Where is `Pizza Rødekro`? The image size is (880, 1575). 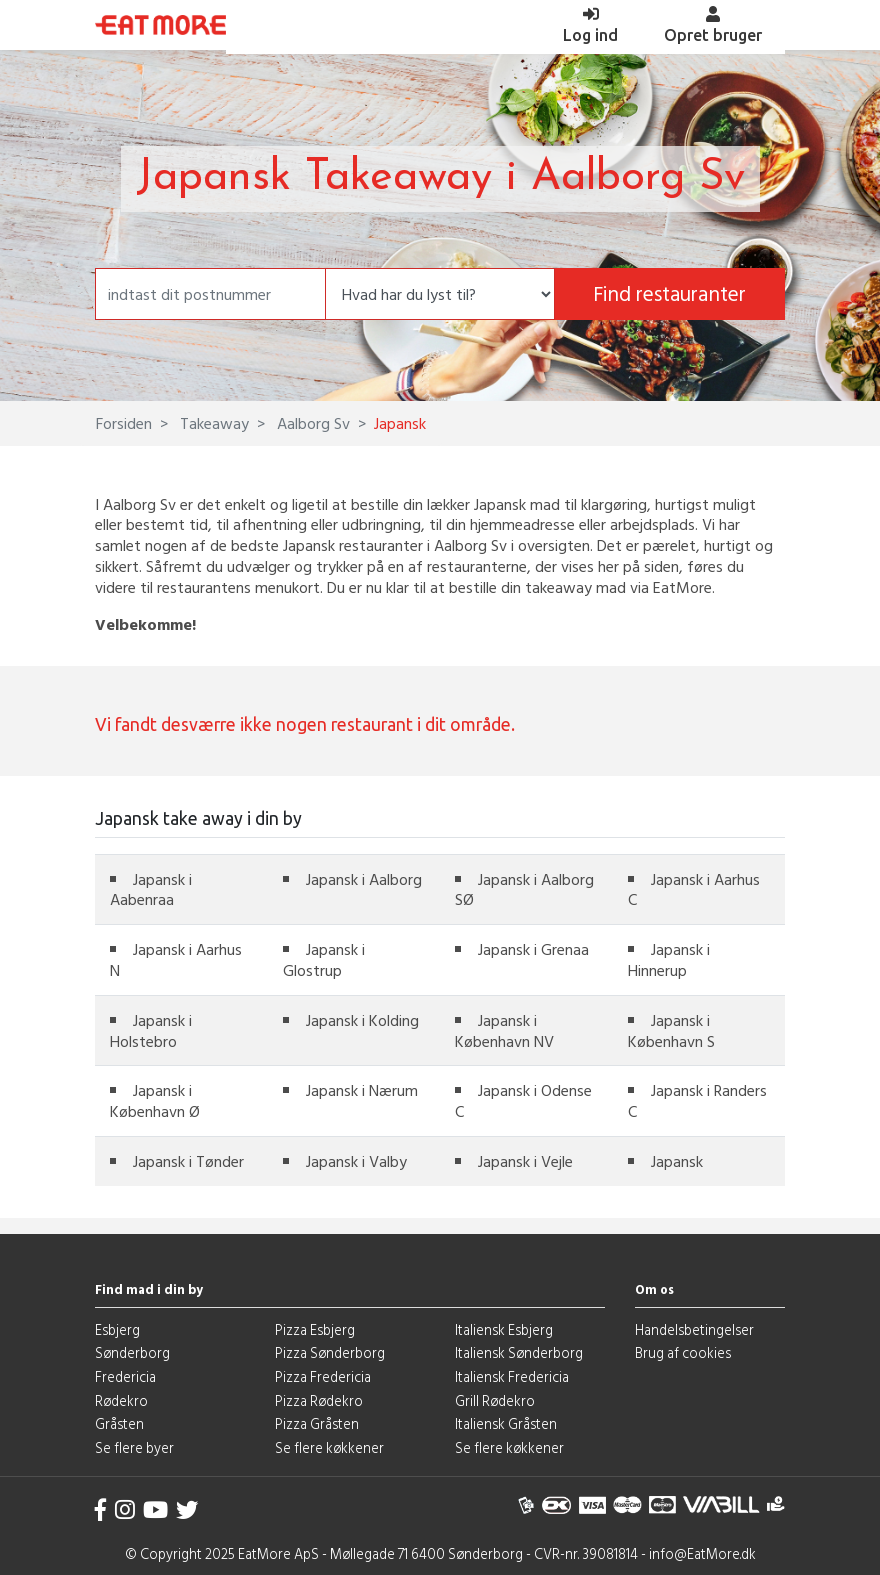 Pizza Rødekro is located at coordinates (319, 1400).